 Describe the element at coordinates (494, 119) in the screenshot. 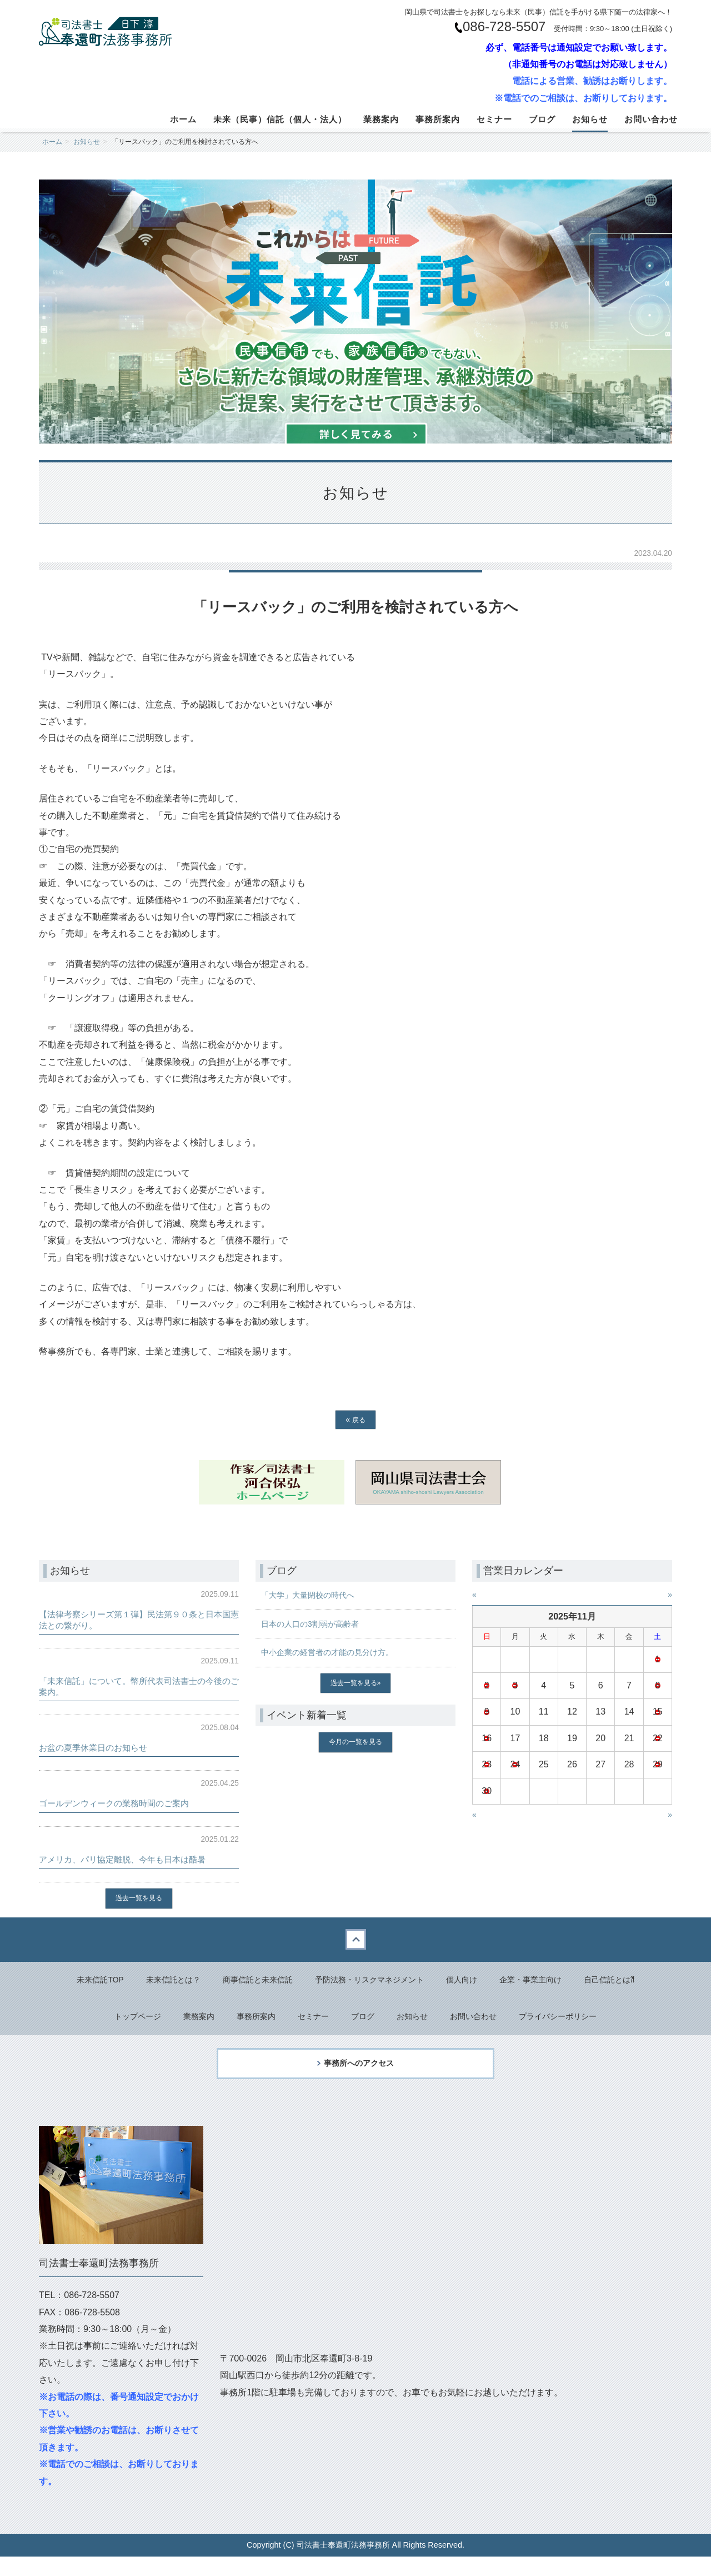

I see `セミナー` at that location.